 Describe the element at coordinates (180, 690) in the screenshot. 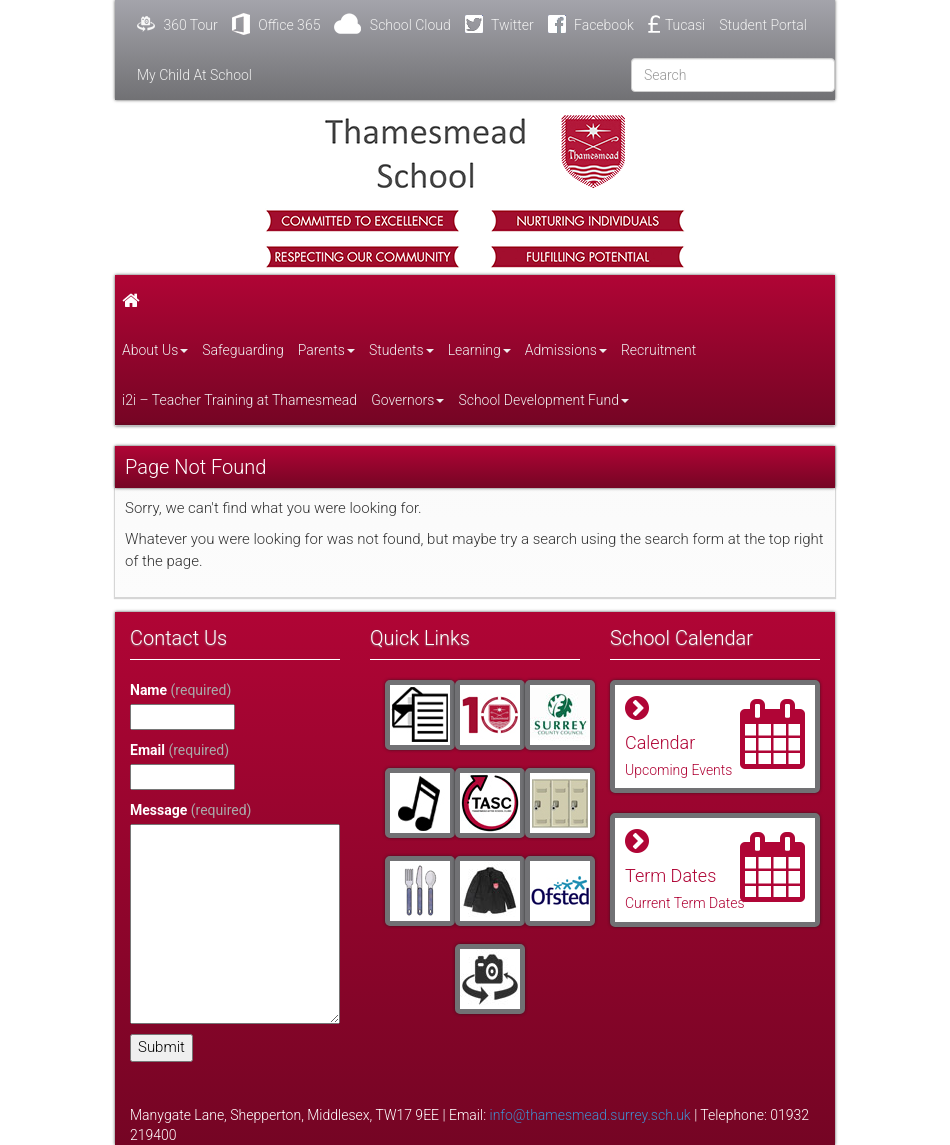

I see `Name` at that location.